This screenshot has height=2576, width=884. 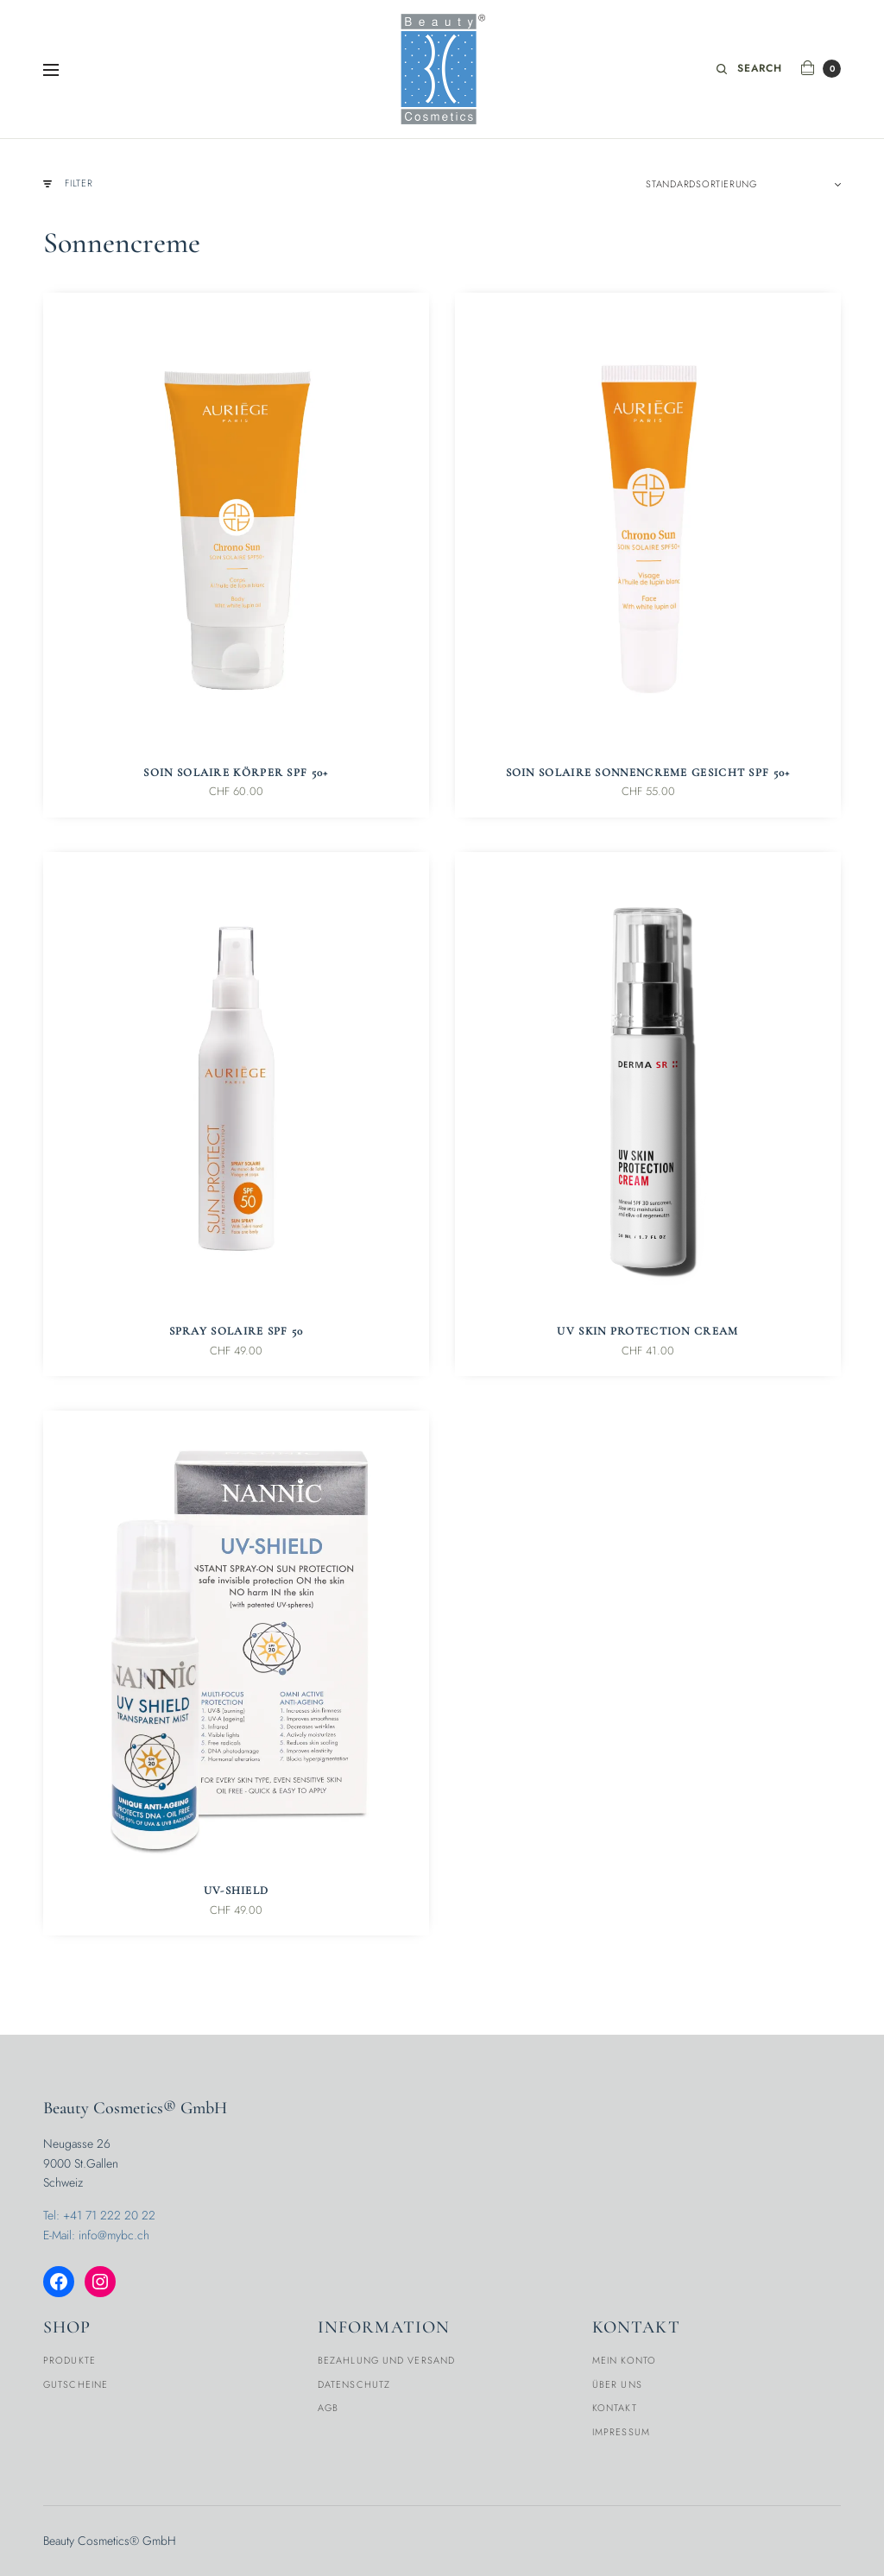 I want to click on Bezahlung und Versand, so click(x=386, y=2360).